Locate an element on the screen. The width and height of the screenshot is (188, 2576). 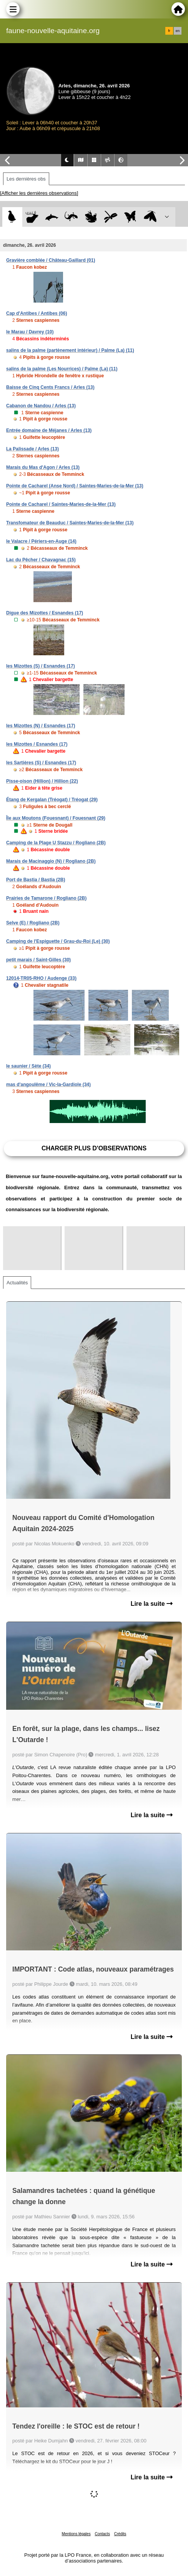
Les dernières obs [tab] is located at coordinates (26, 179).